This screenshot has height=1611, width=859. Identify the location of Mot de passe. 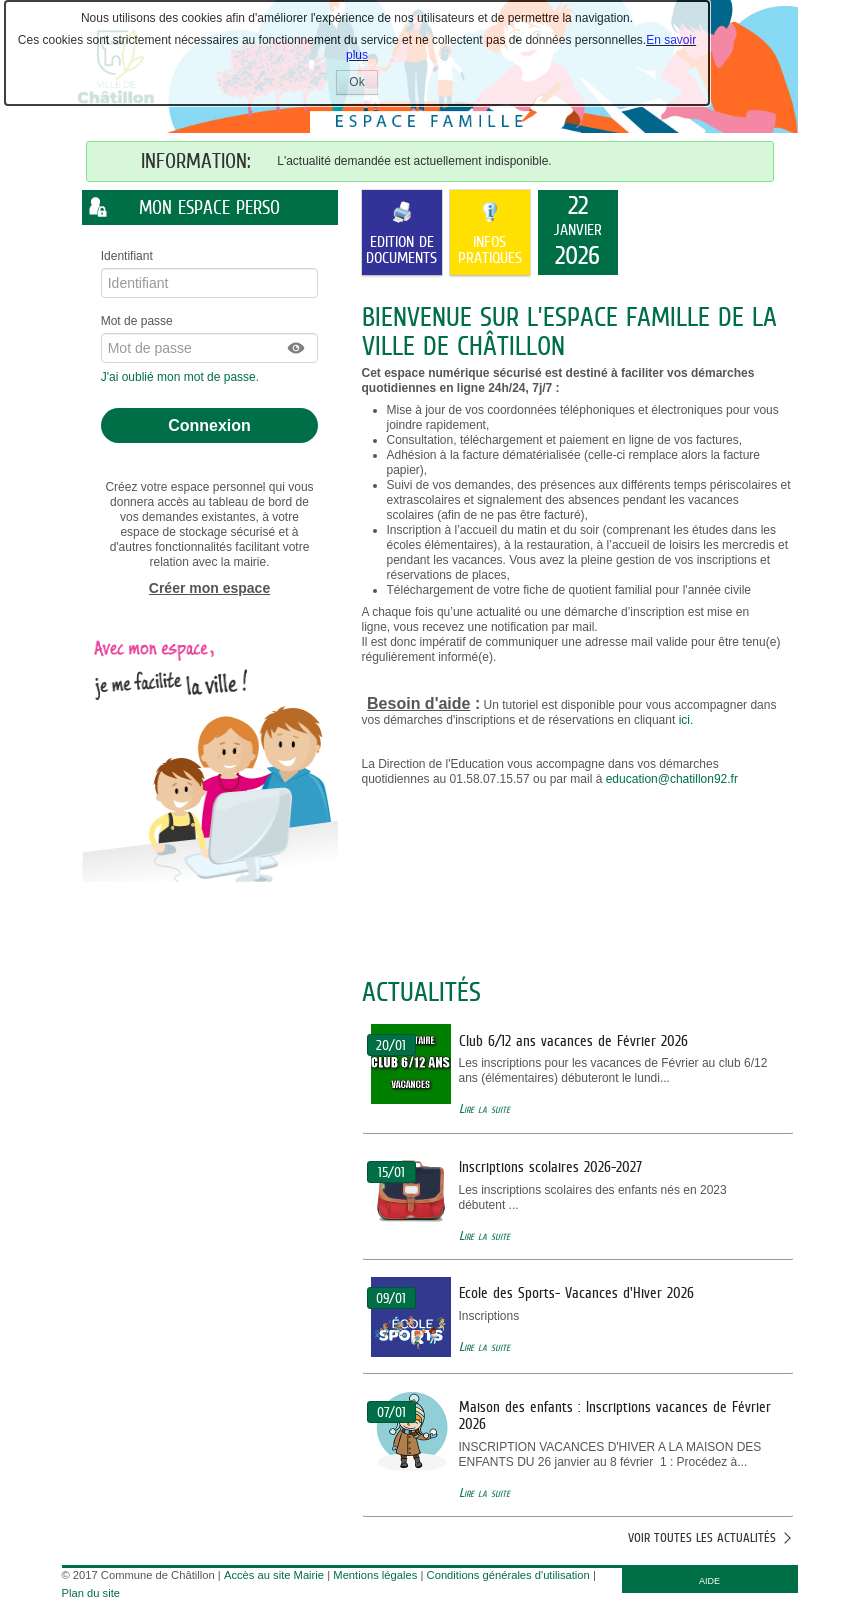
(137, 321).